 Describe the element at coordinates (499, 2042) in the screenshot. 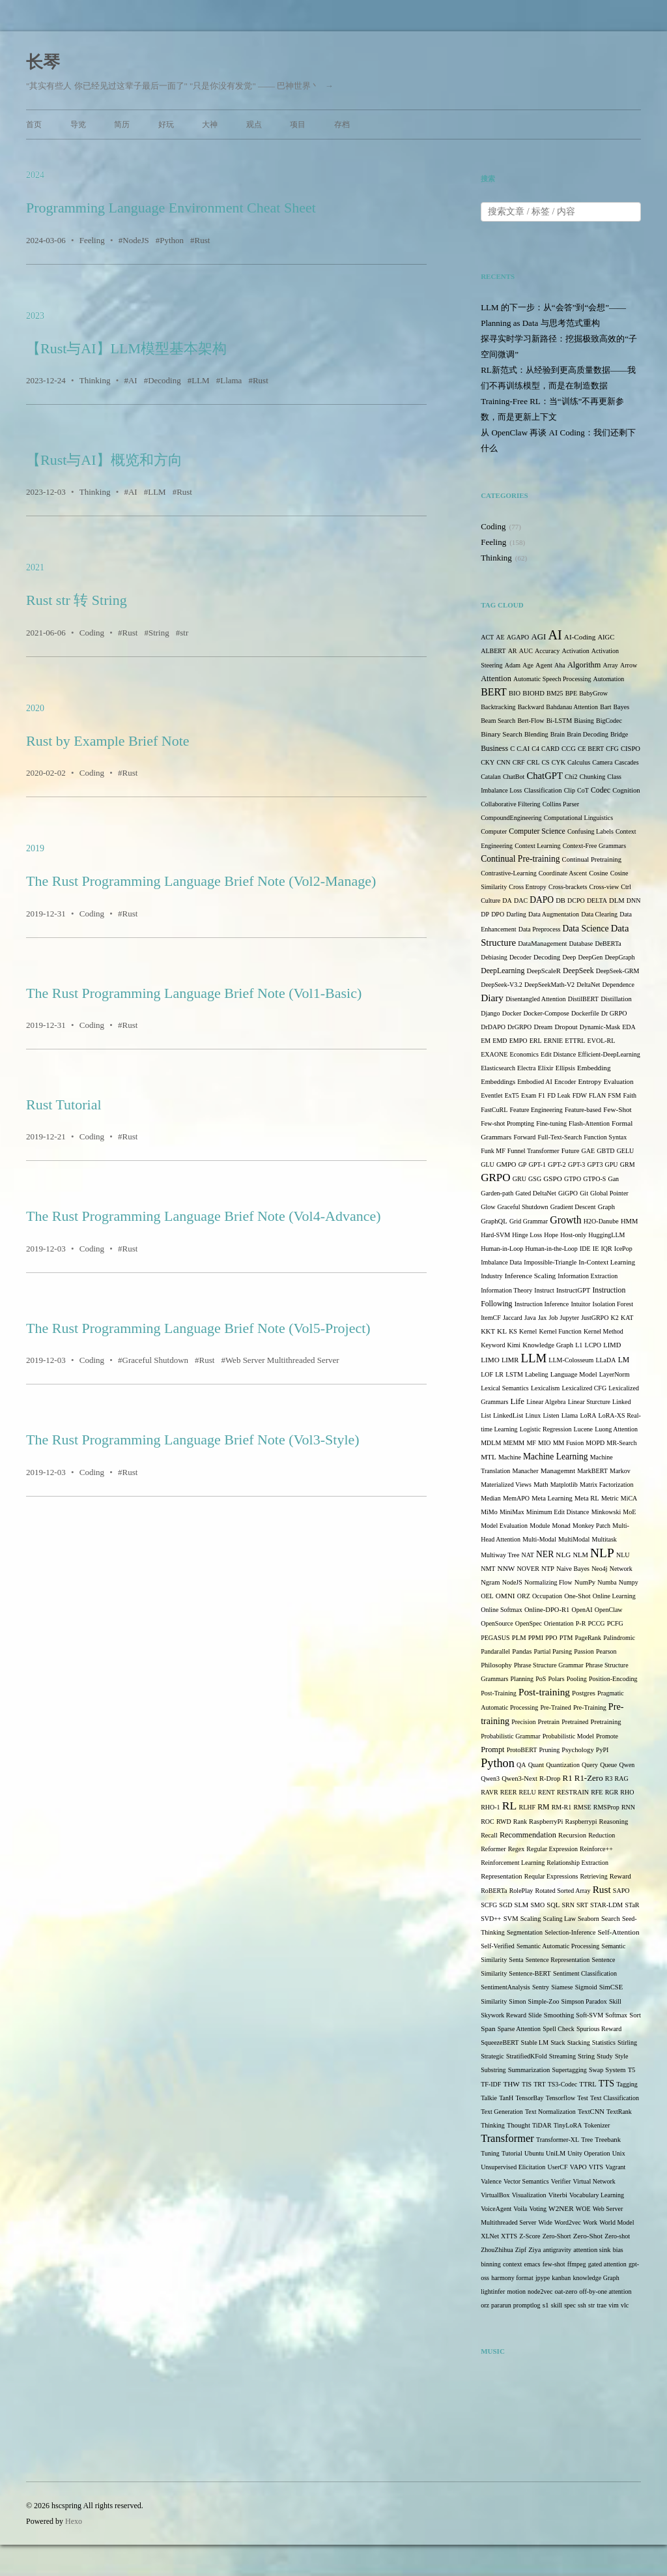

I see `SqueezeBERT` at that location.